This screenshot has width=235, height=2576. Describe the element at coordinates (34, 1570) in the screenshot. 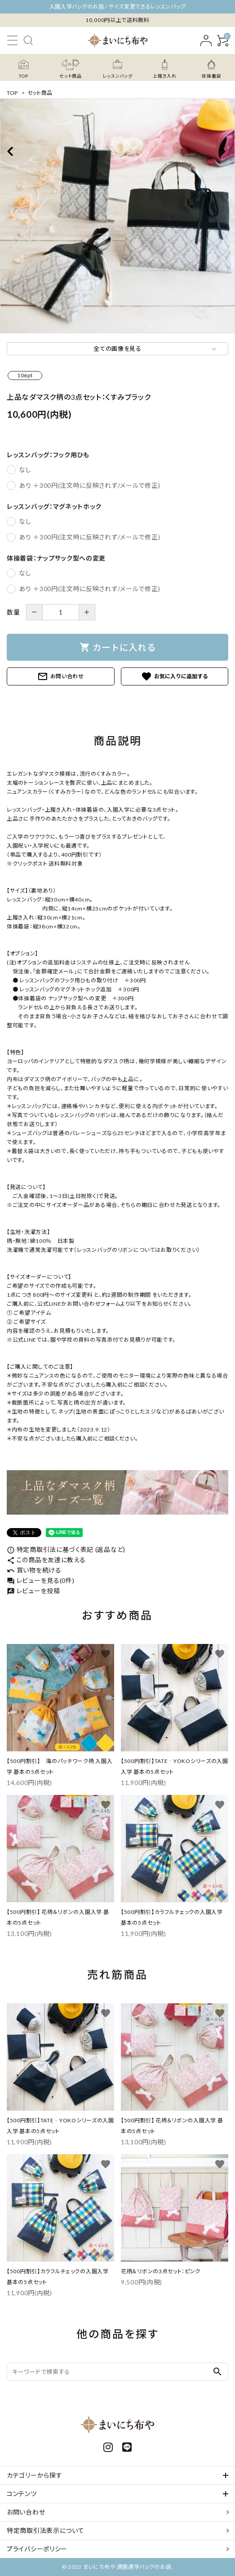

I see `買い物を続ける` at that location.